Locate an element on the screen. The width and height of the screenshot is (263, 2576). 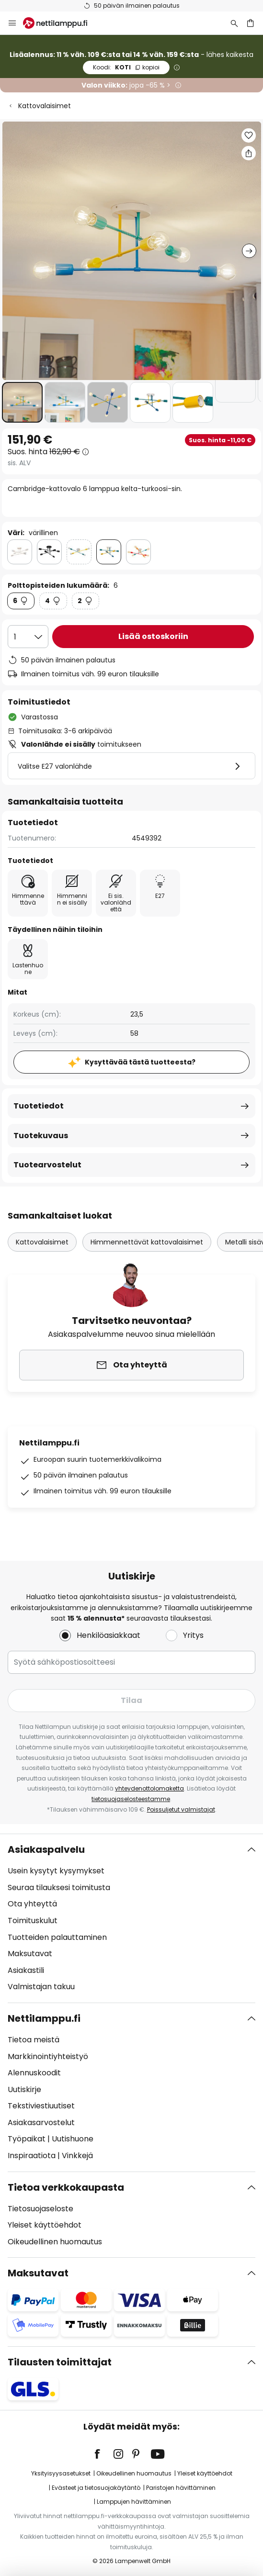
Inspiraatiota is located at coordinates (32, 2155).